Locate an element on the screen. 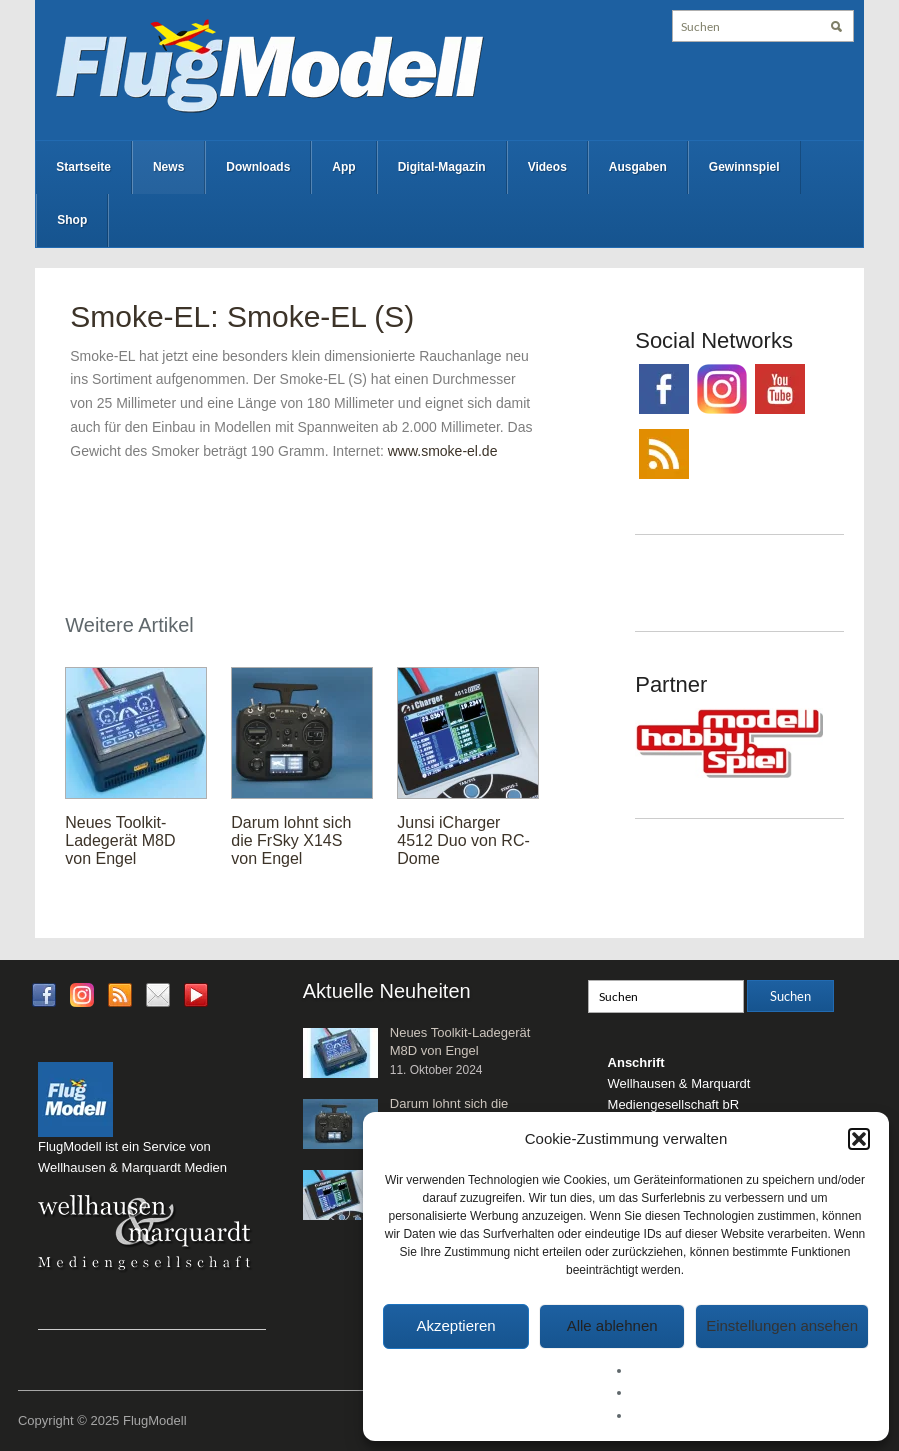 Image resolution: width=899 pixels, height=1451 pixels. Downloads is located at coordinates (258, 167).